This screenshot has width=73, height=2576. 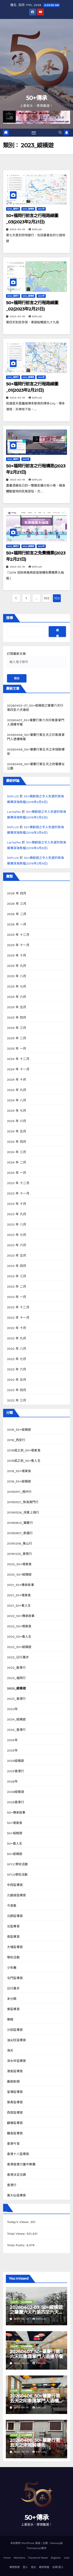 I want to click on 2025縱橫遊, so click(x=15, y=1761).